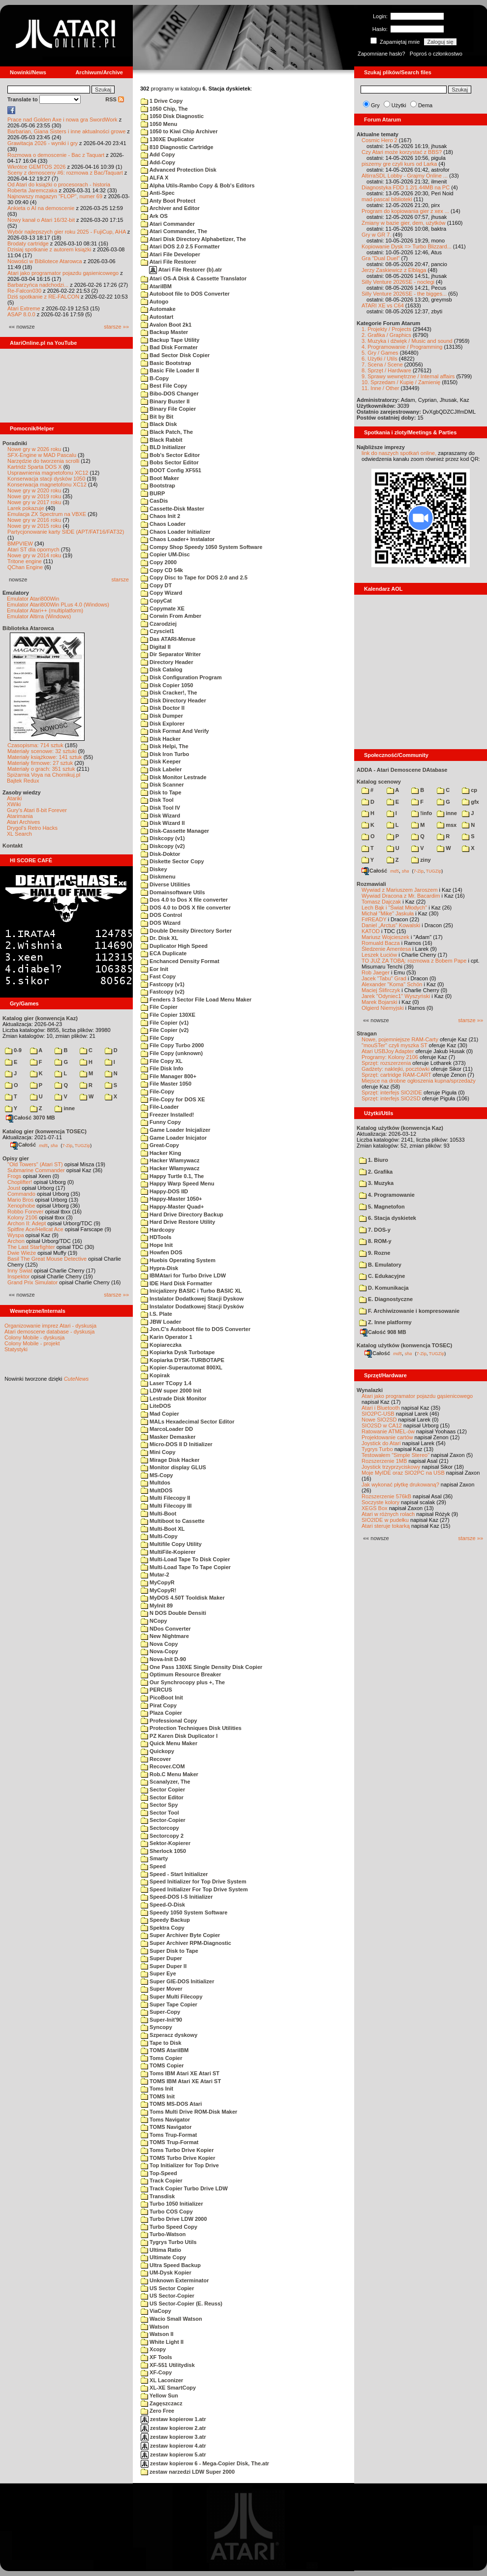 The height and width of the screenshot is (2576, 487). Describe the element at coordinates (394, 270) in the screenshot. I see `Jerzy Zaskiewicz z Elbląga` at that location.